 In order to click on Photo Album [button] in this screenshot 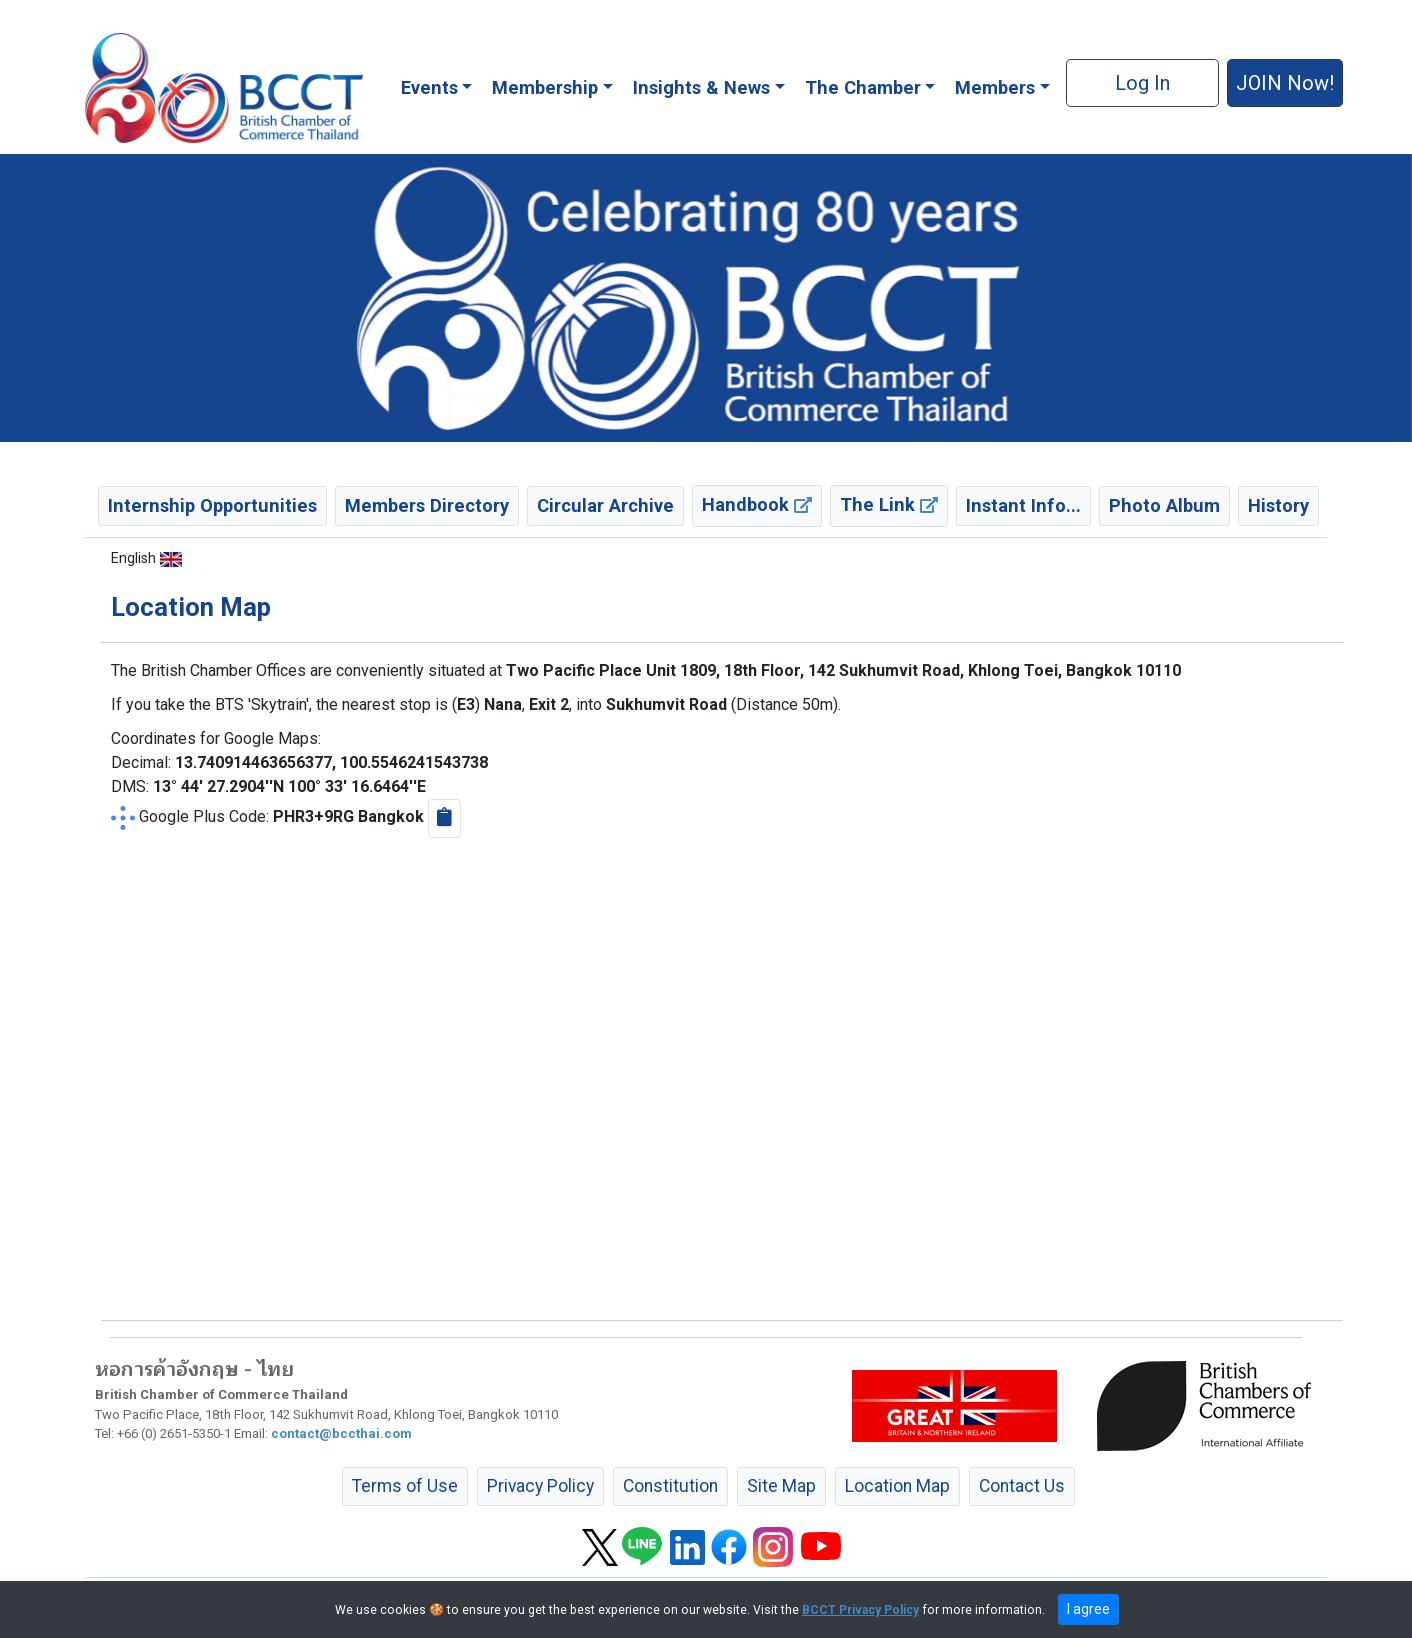, I will do `click(1164, 505)`.